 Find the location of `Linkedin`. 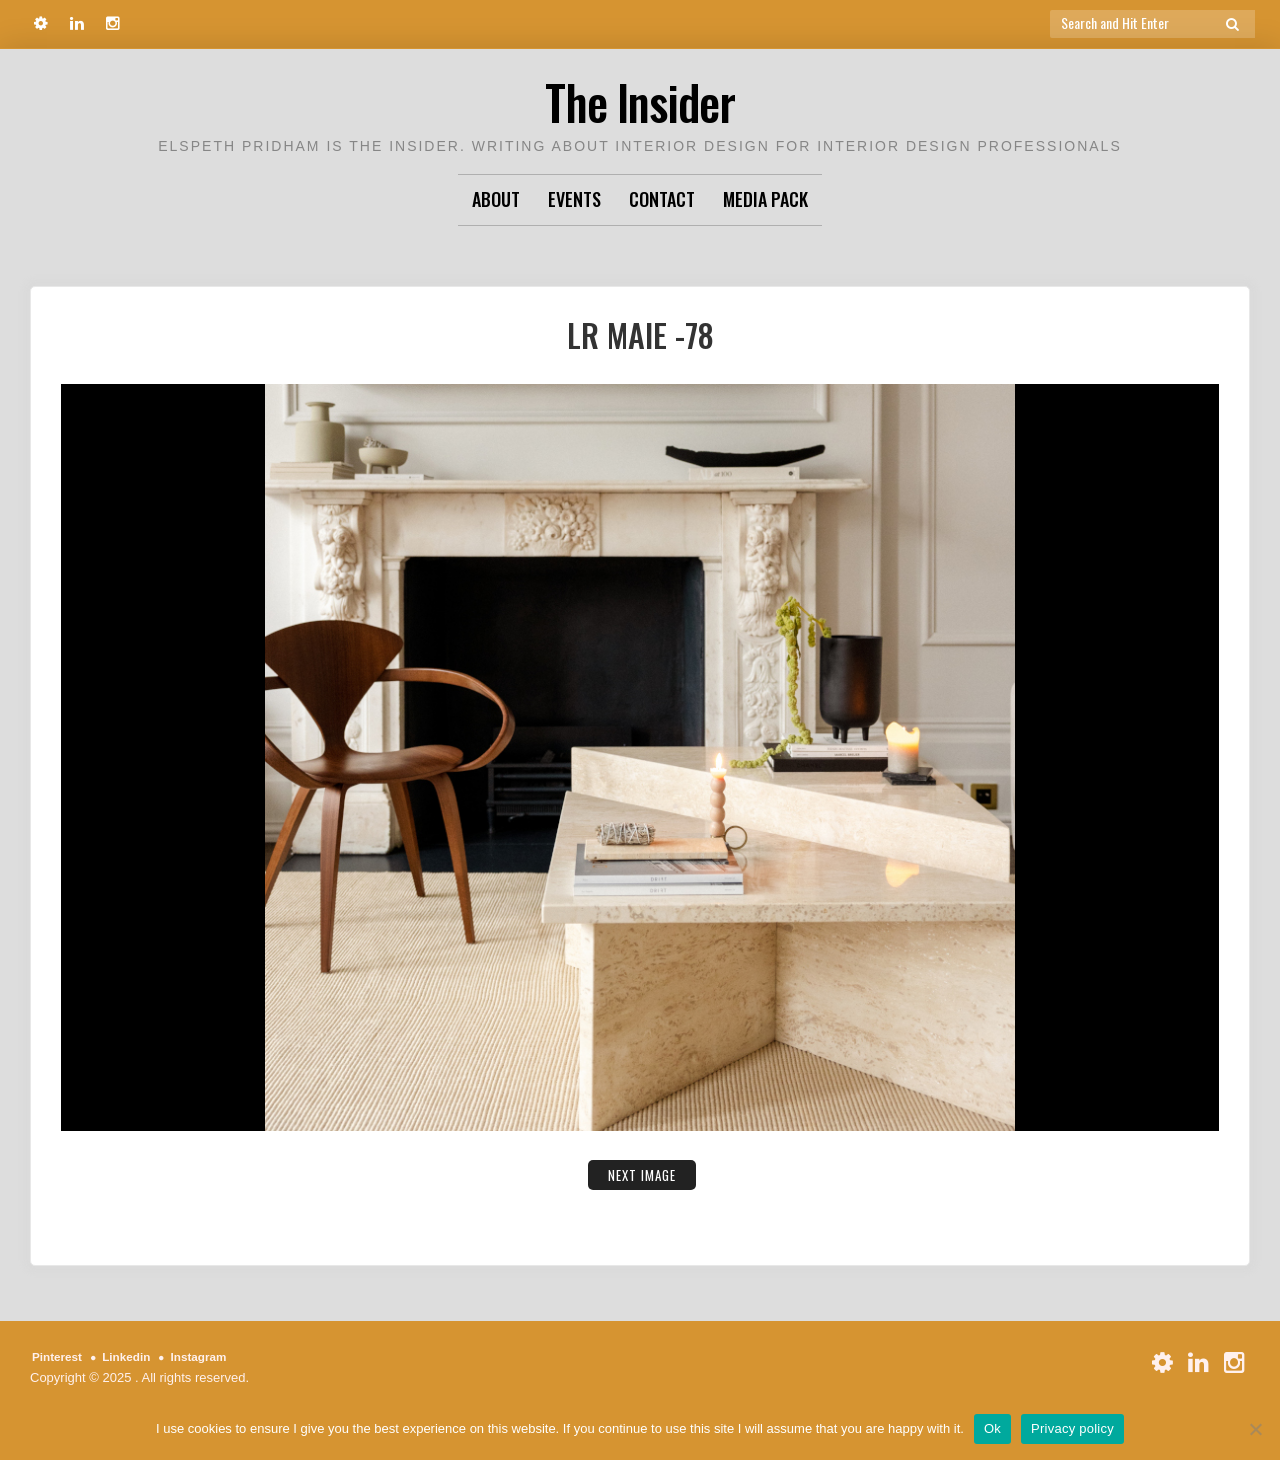

Linkedin is located at coordinates (134, 1356).